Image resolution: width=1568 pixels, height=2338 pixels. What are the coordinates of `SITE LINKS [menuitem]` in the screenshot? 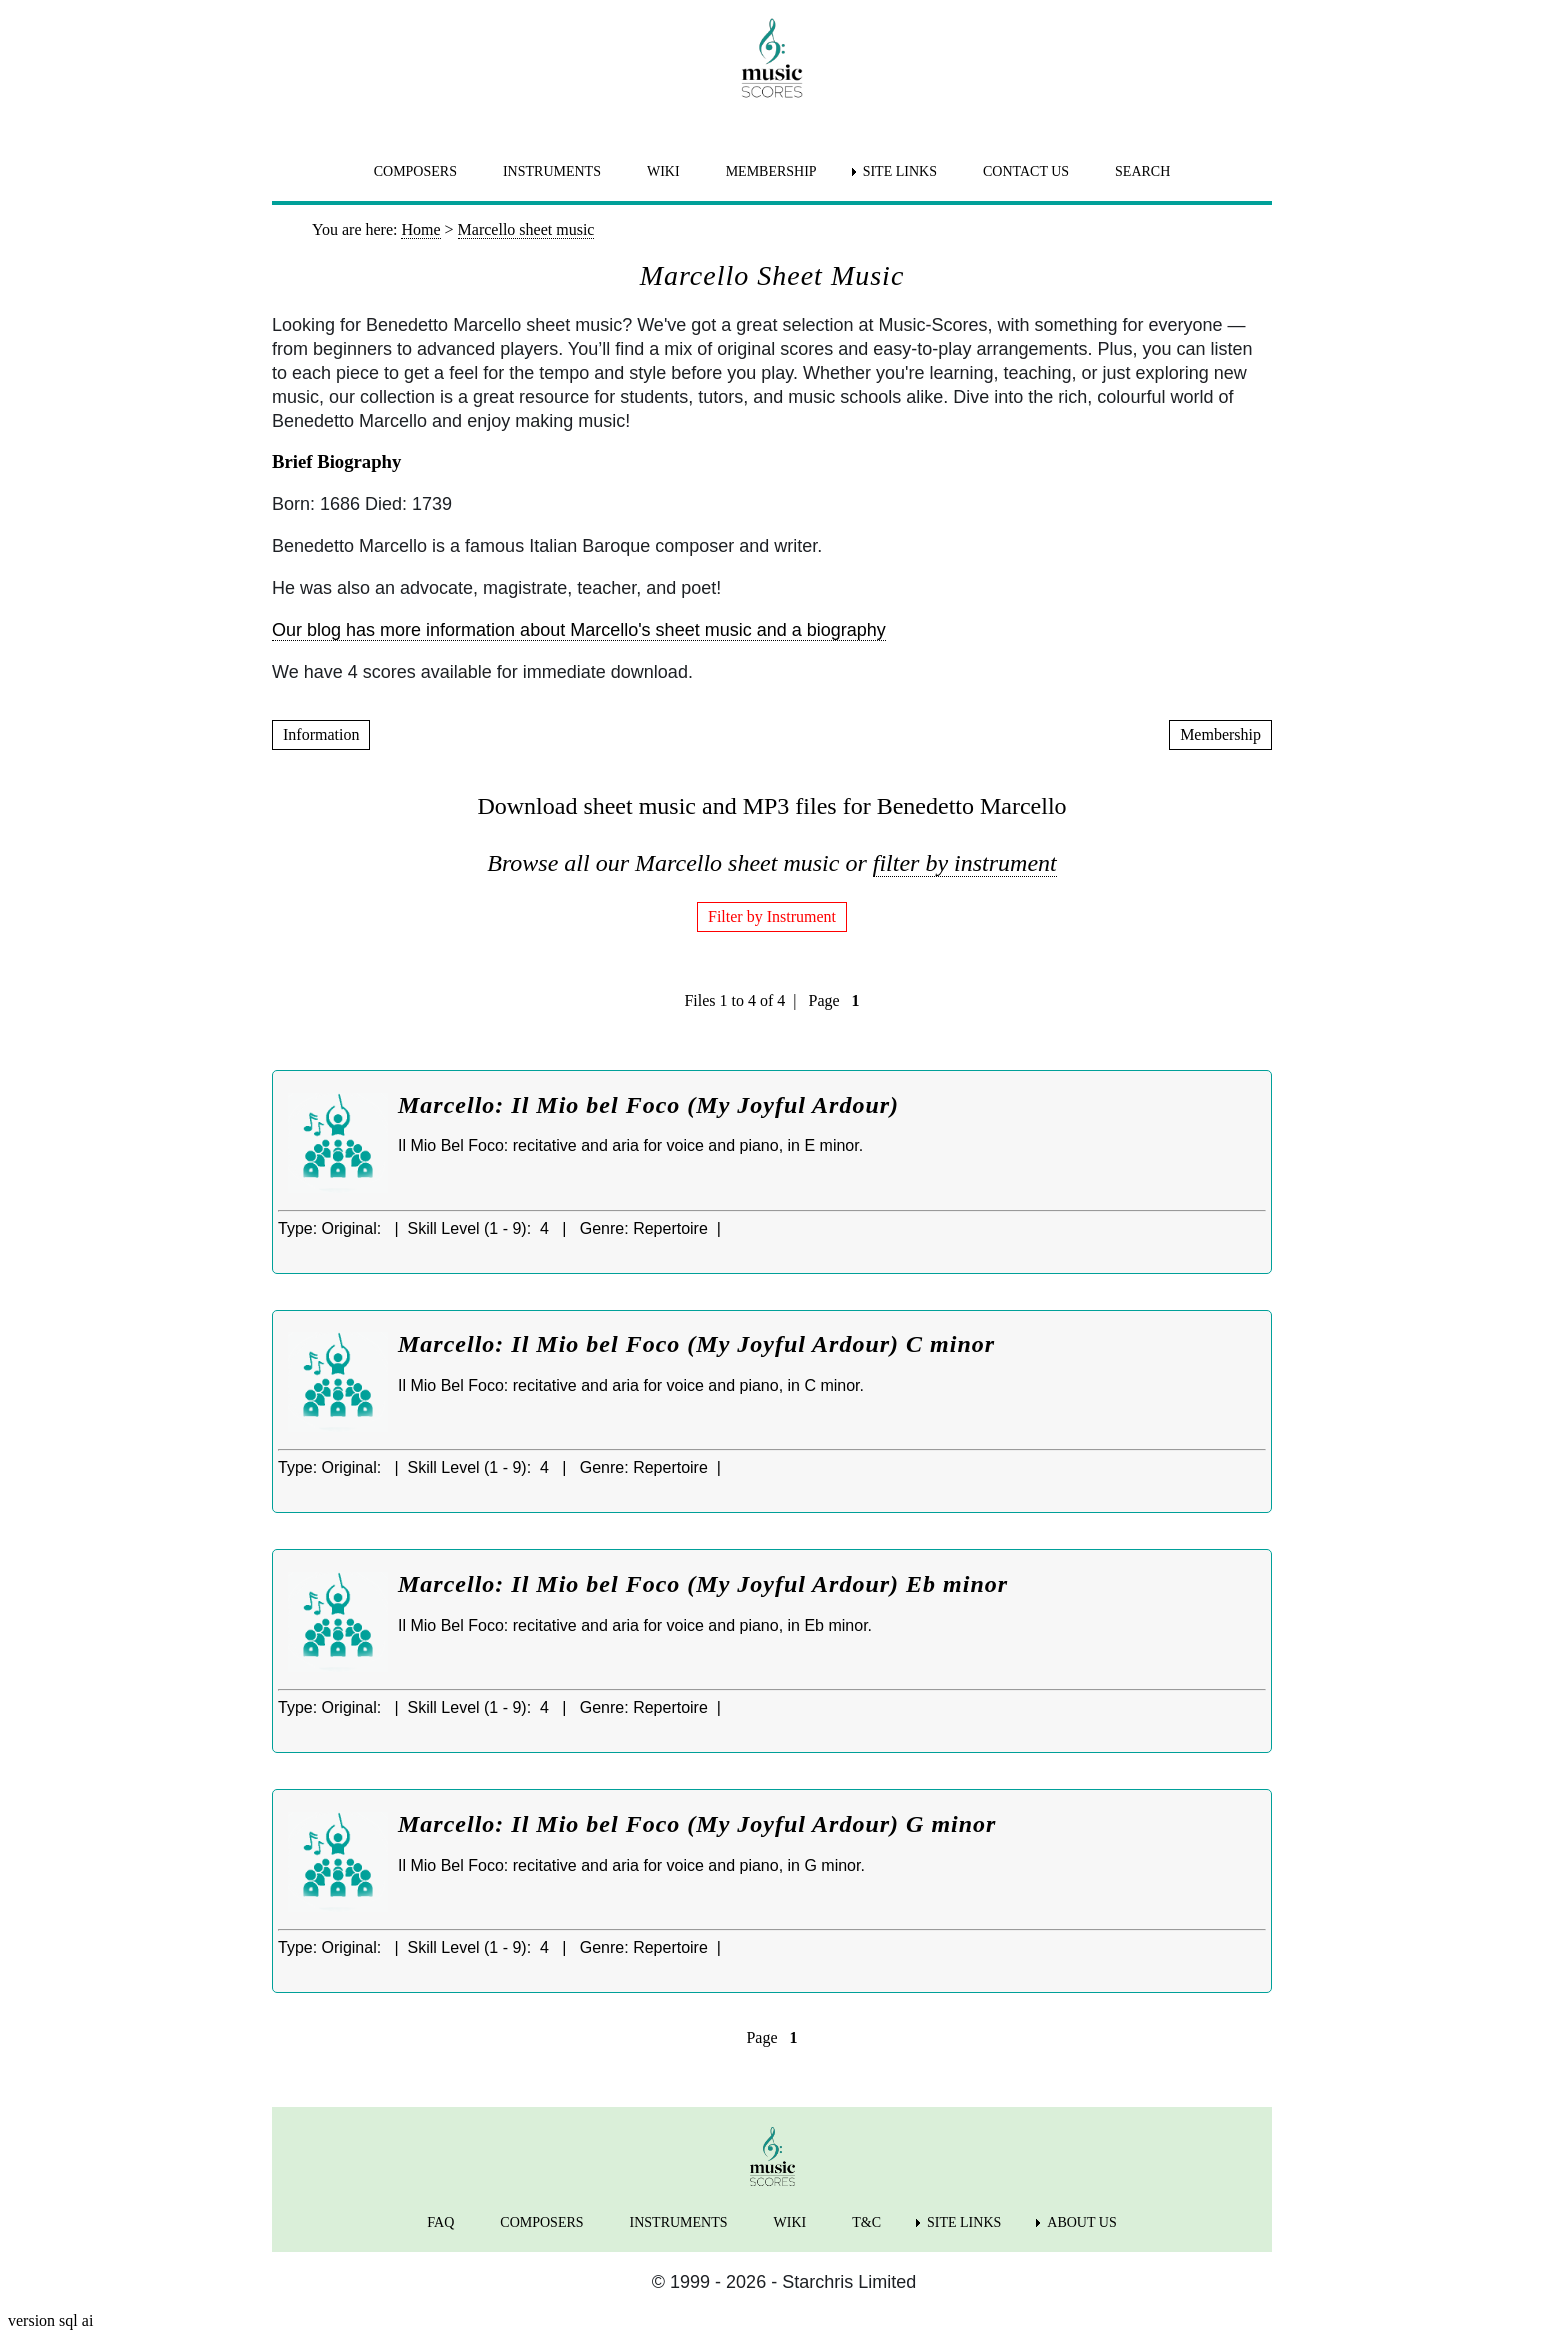 It's located at (900, 171).